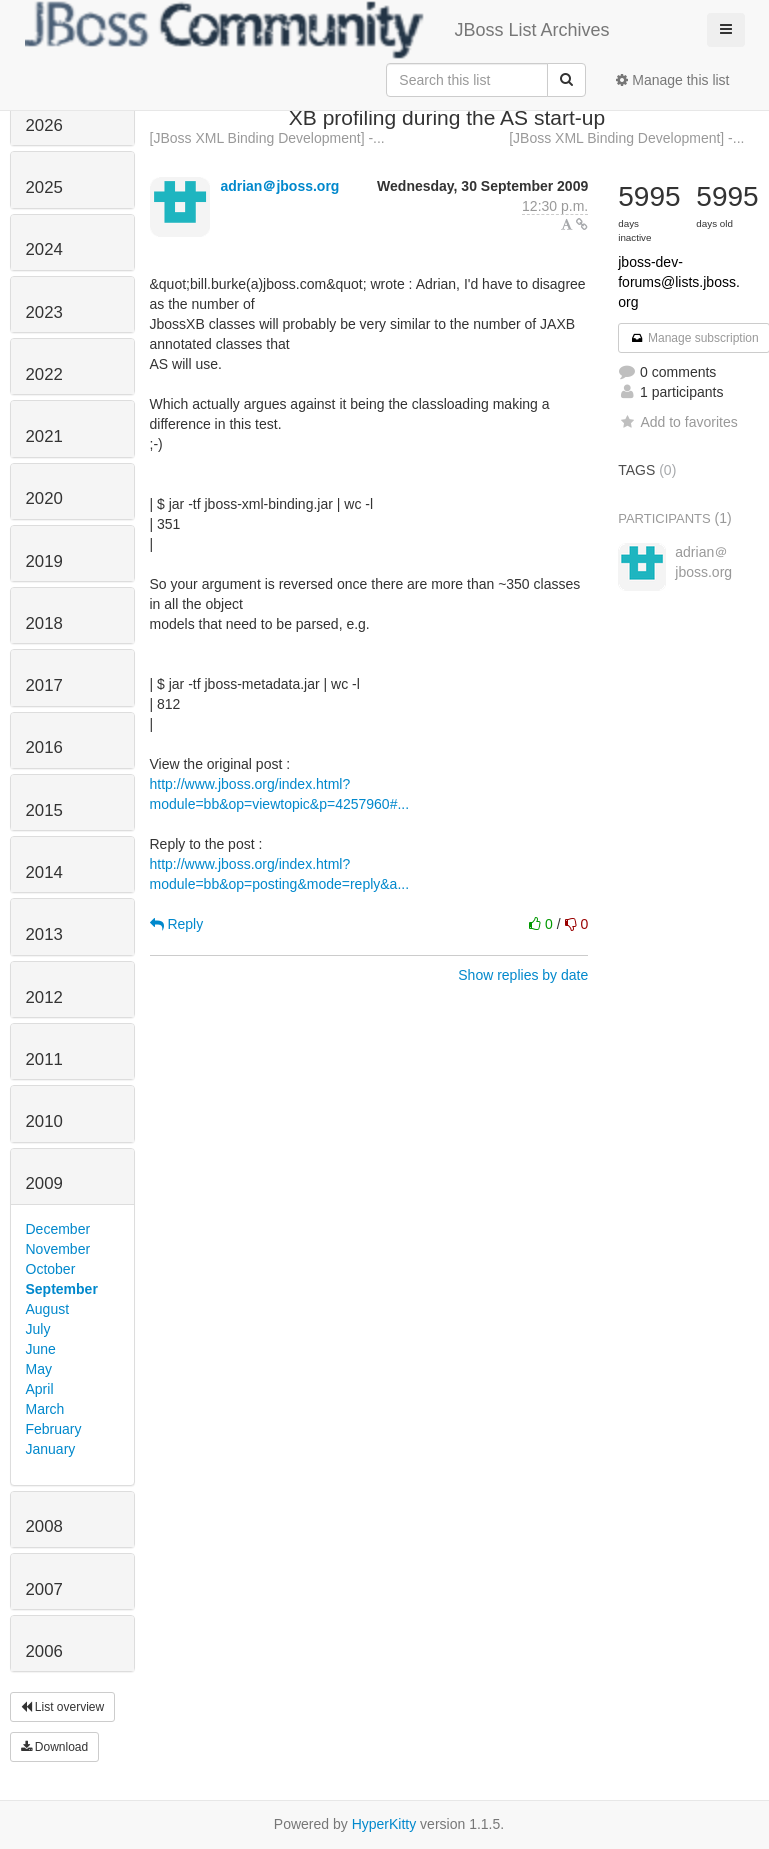 The width and height of the screenshot is (769, 1849). I want to click on December, so click(58, 1229).